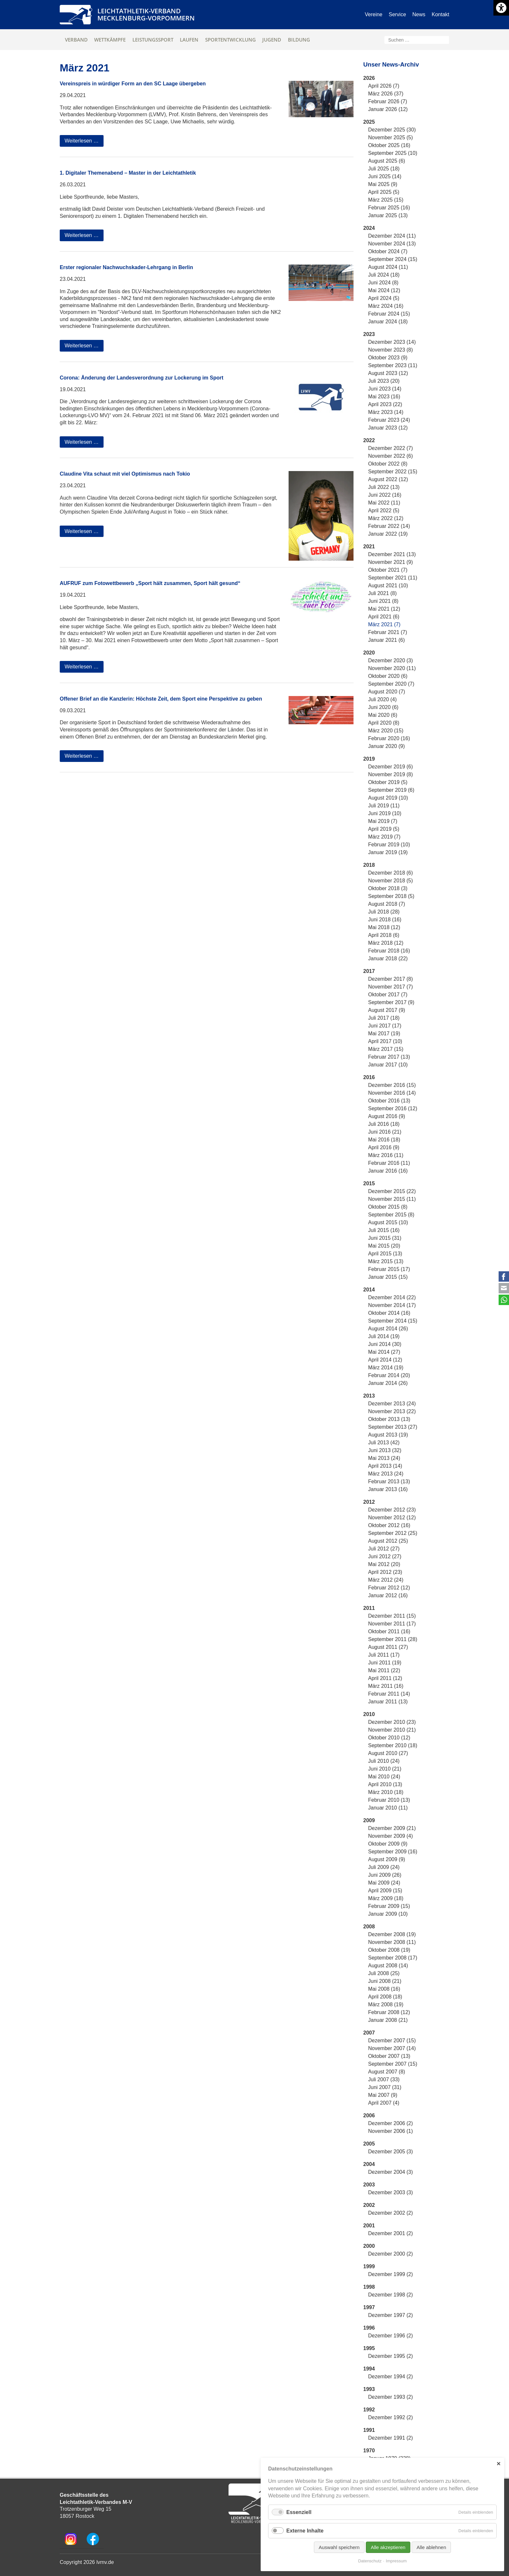  What do you see at coordinates (384, 1442) in the screenshot?
I see `Juli 2013 (42)` at bounding box center [384, 1442].